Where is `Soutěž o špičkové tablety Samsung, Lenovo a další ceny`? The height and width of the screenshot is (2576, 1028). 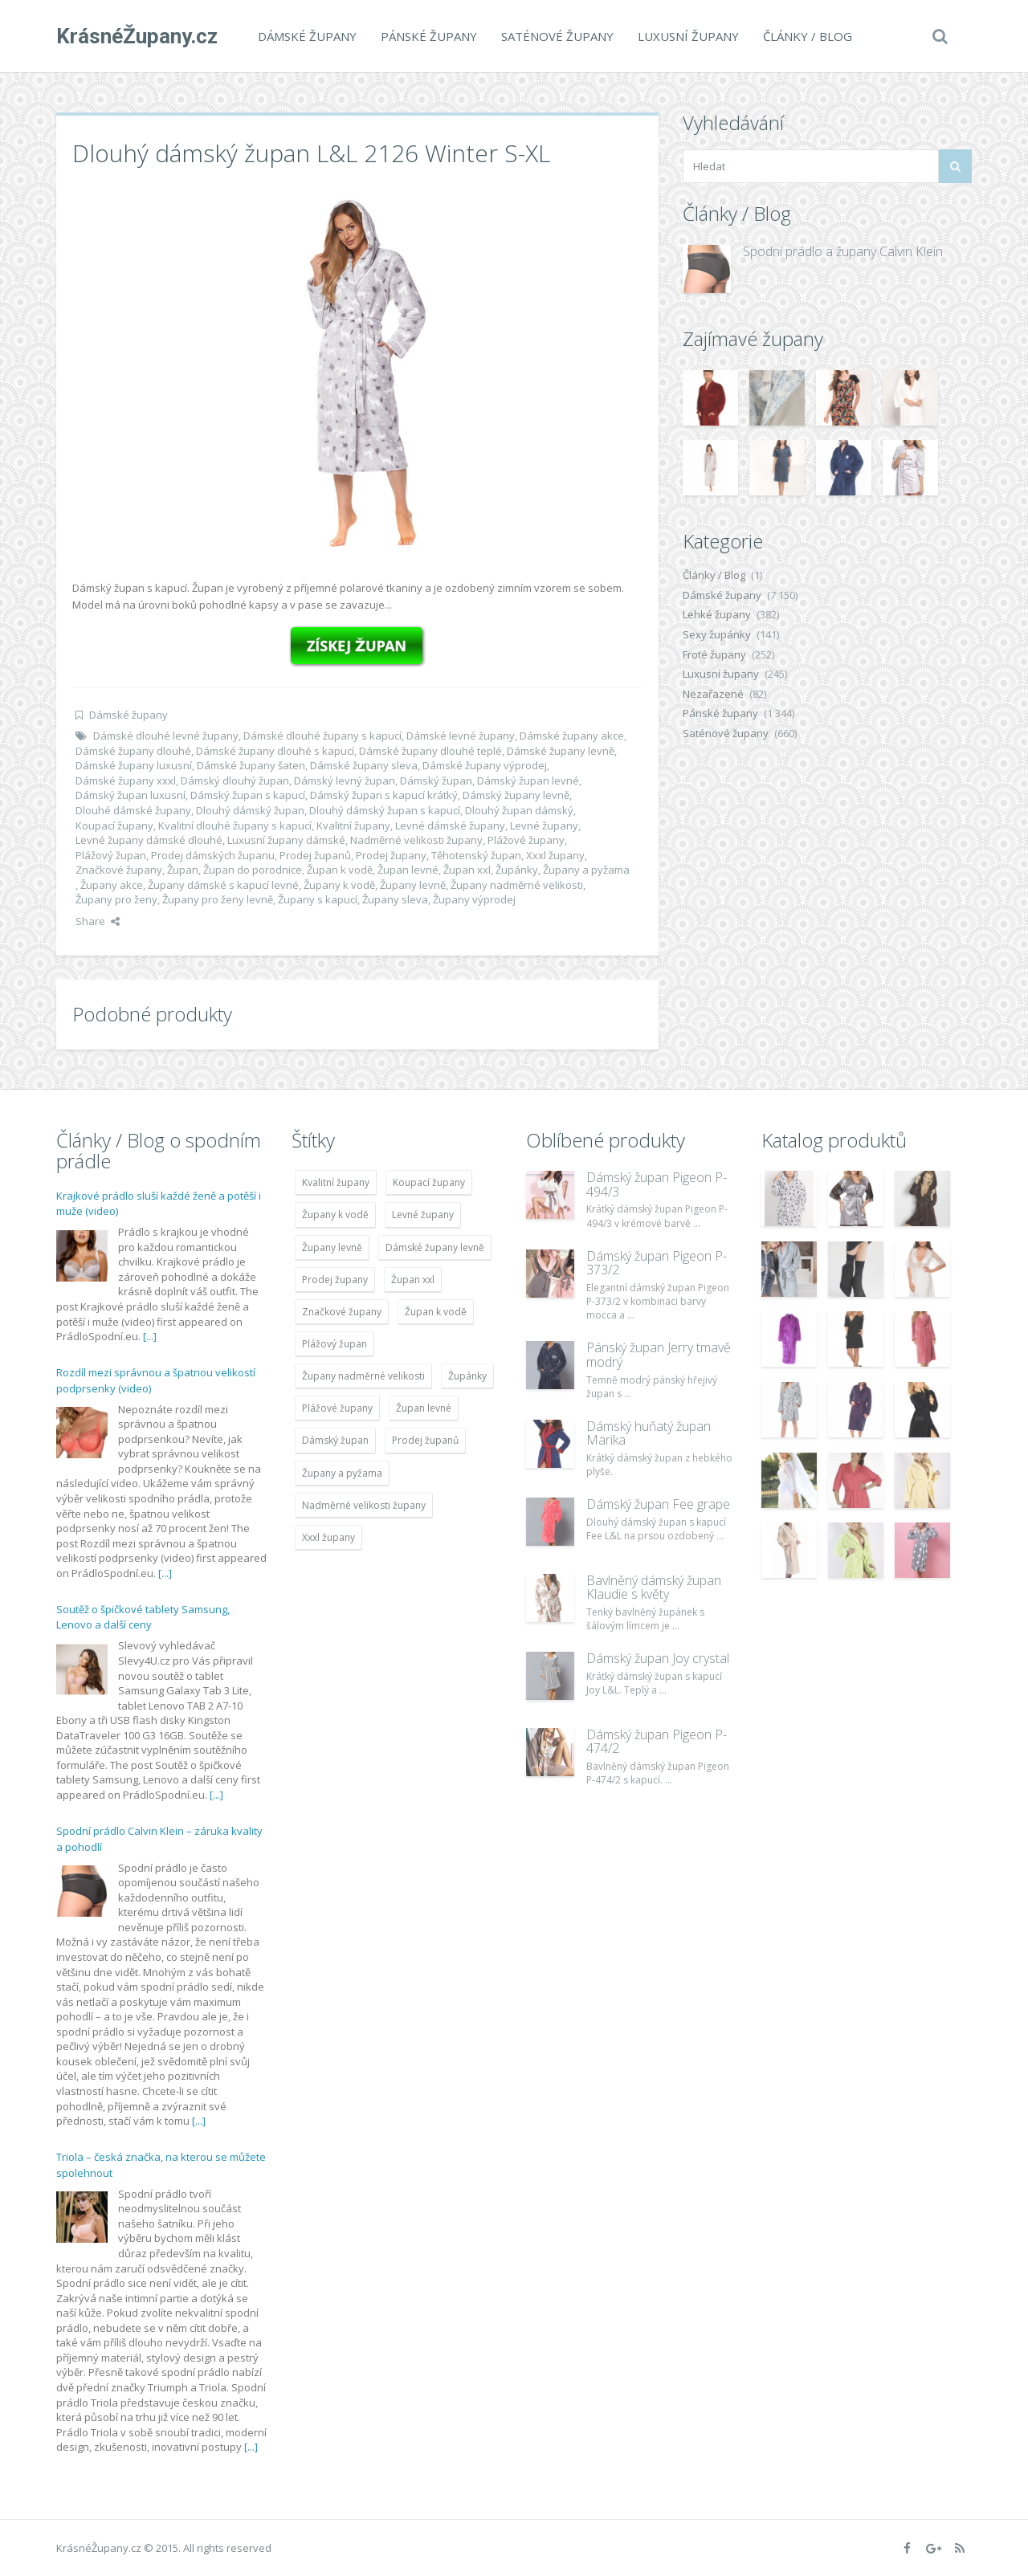
Soutěž o špičkové tablety Samsung, Lenovo a další ceny is located at coordinates (143, 1617).